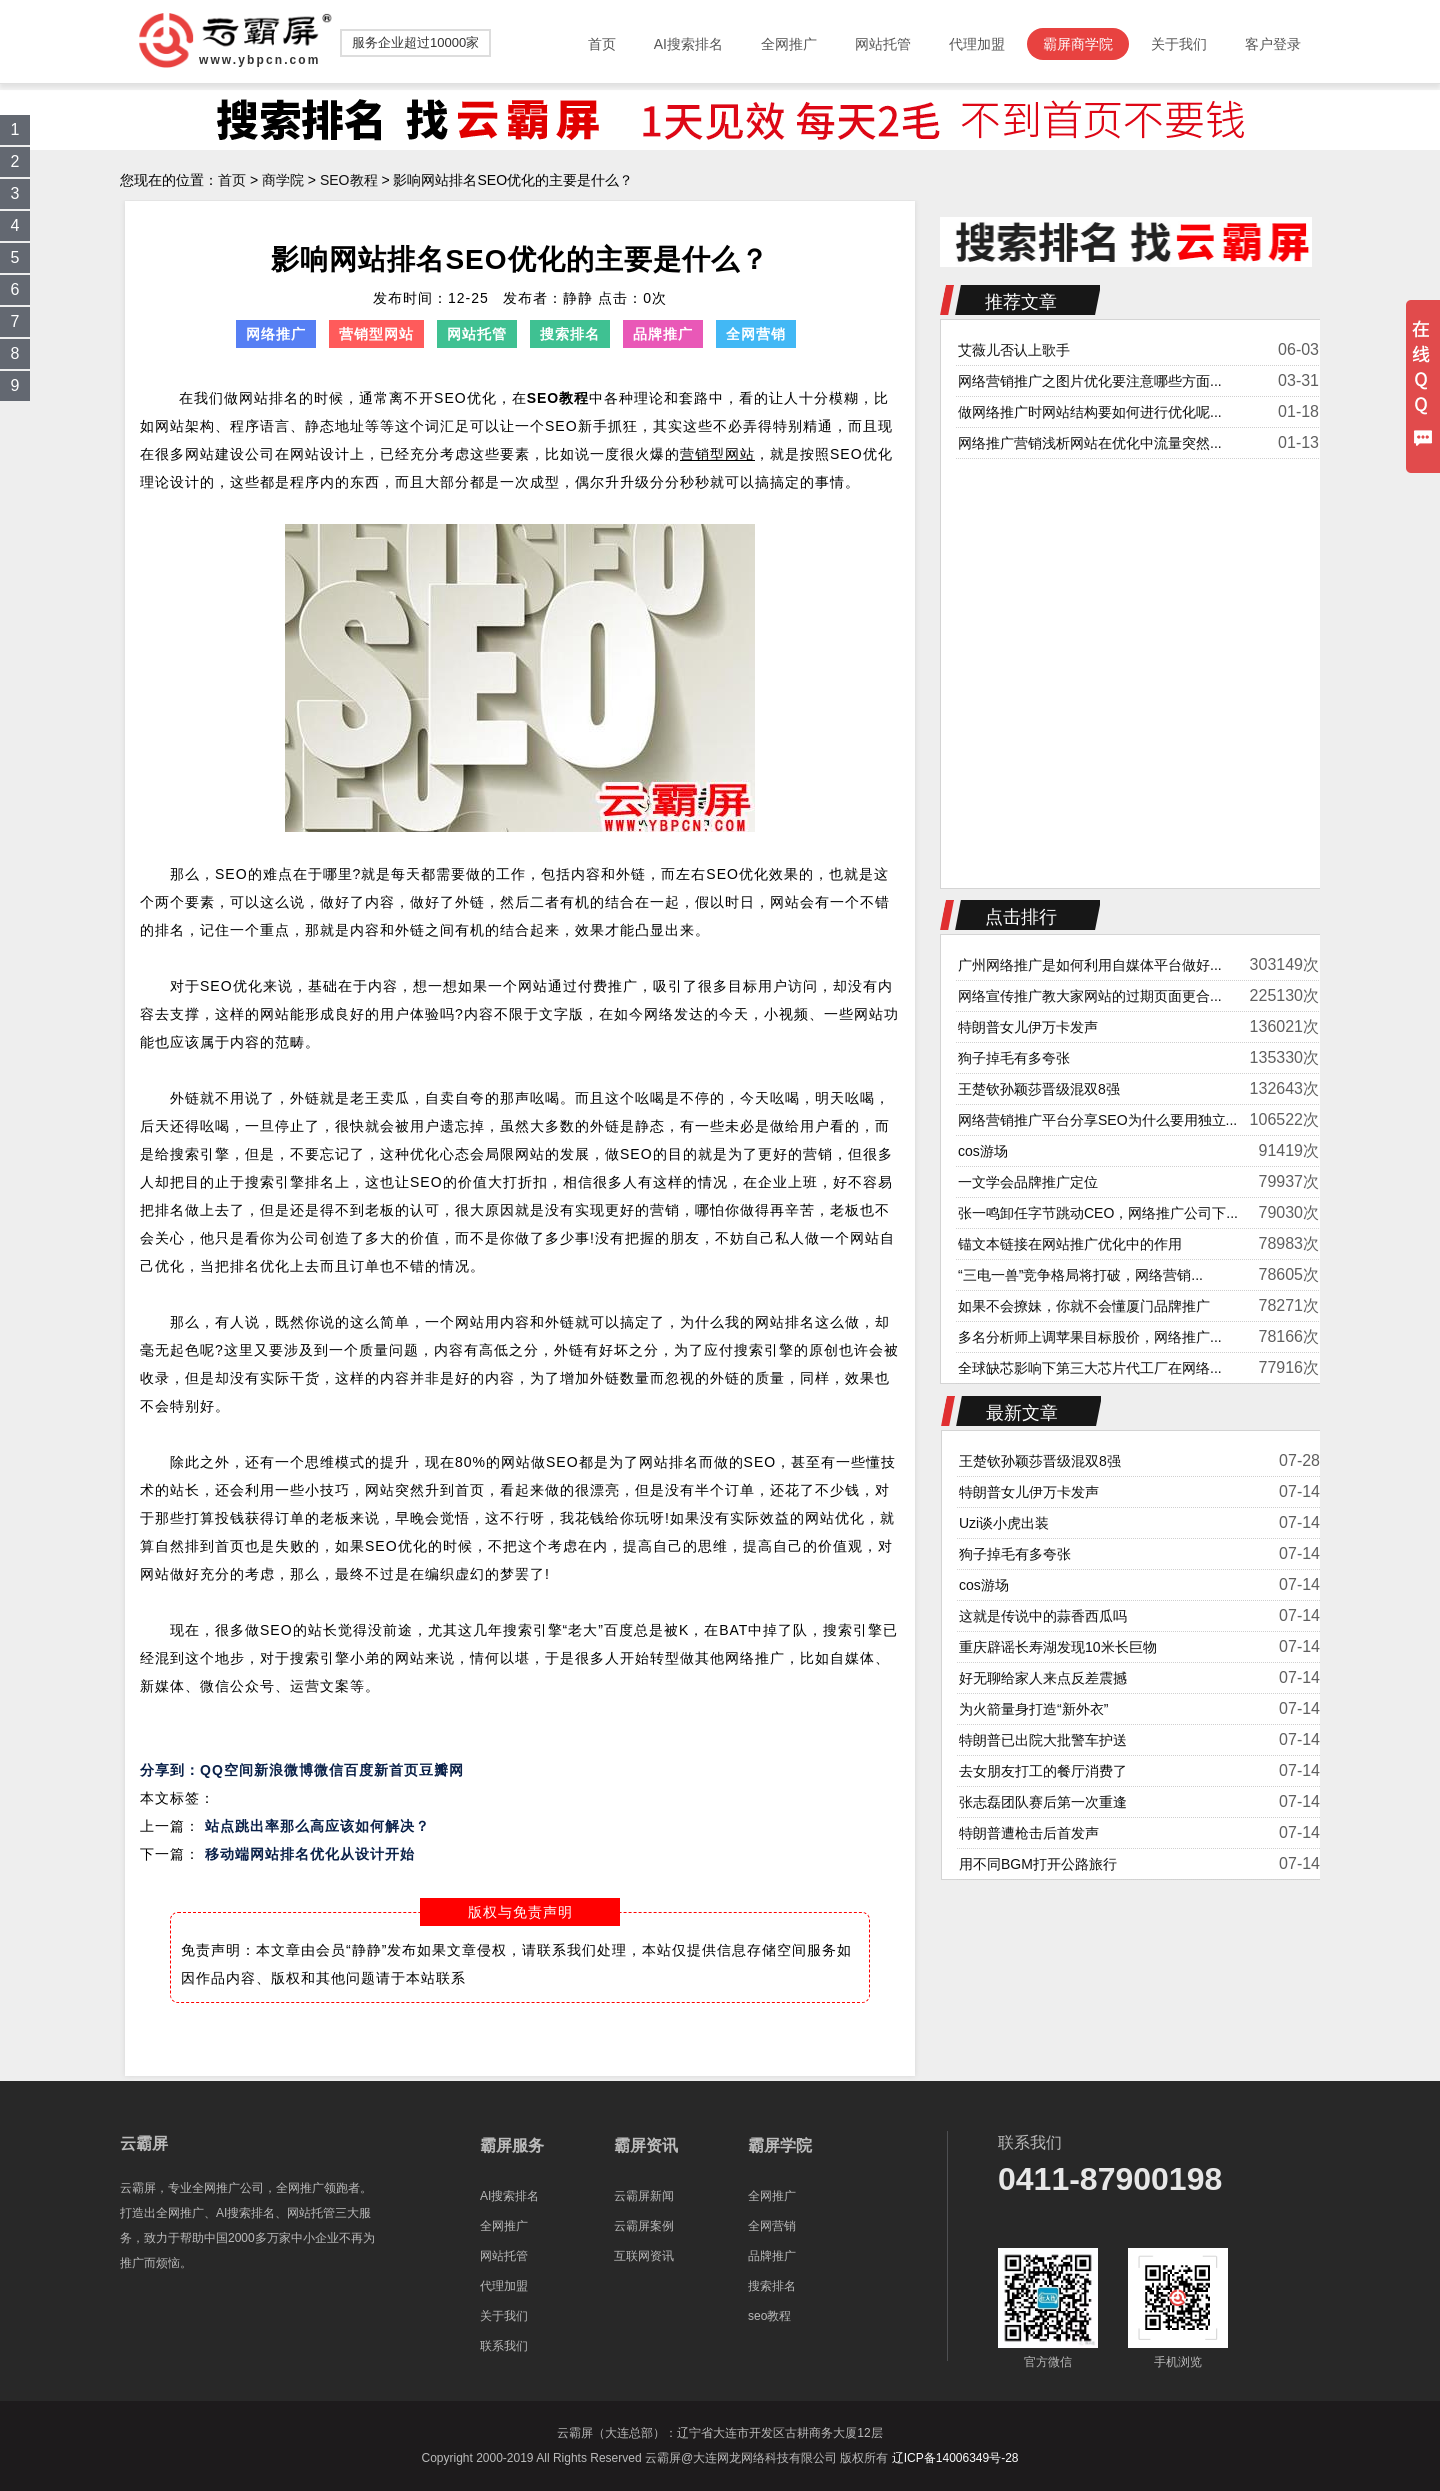 This screenshot has height=2491, width=1440. I want to click on 品牌推广, so click(663, 334).